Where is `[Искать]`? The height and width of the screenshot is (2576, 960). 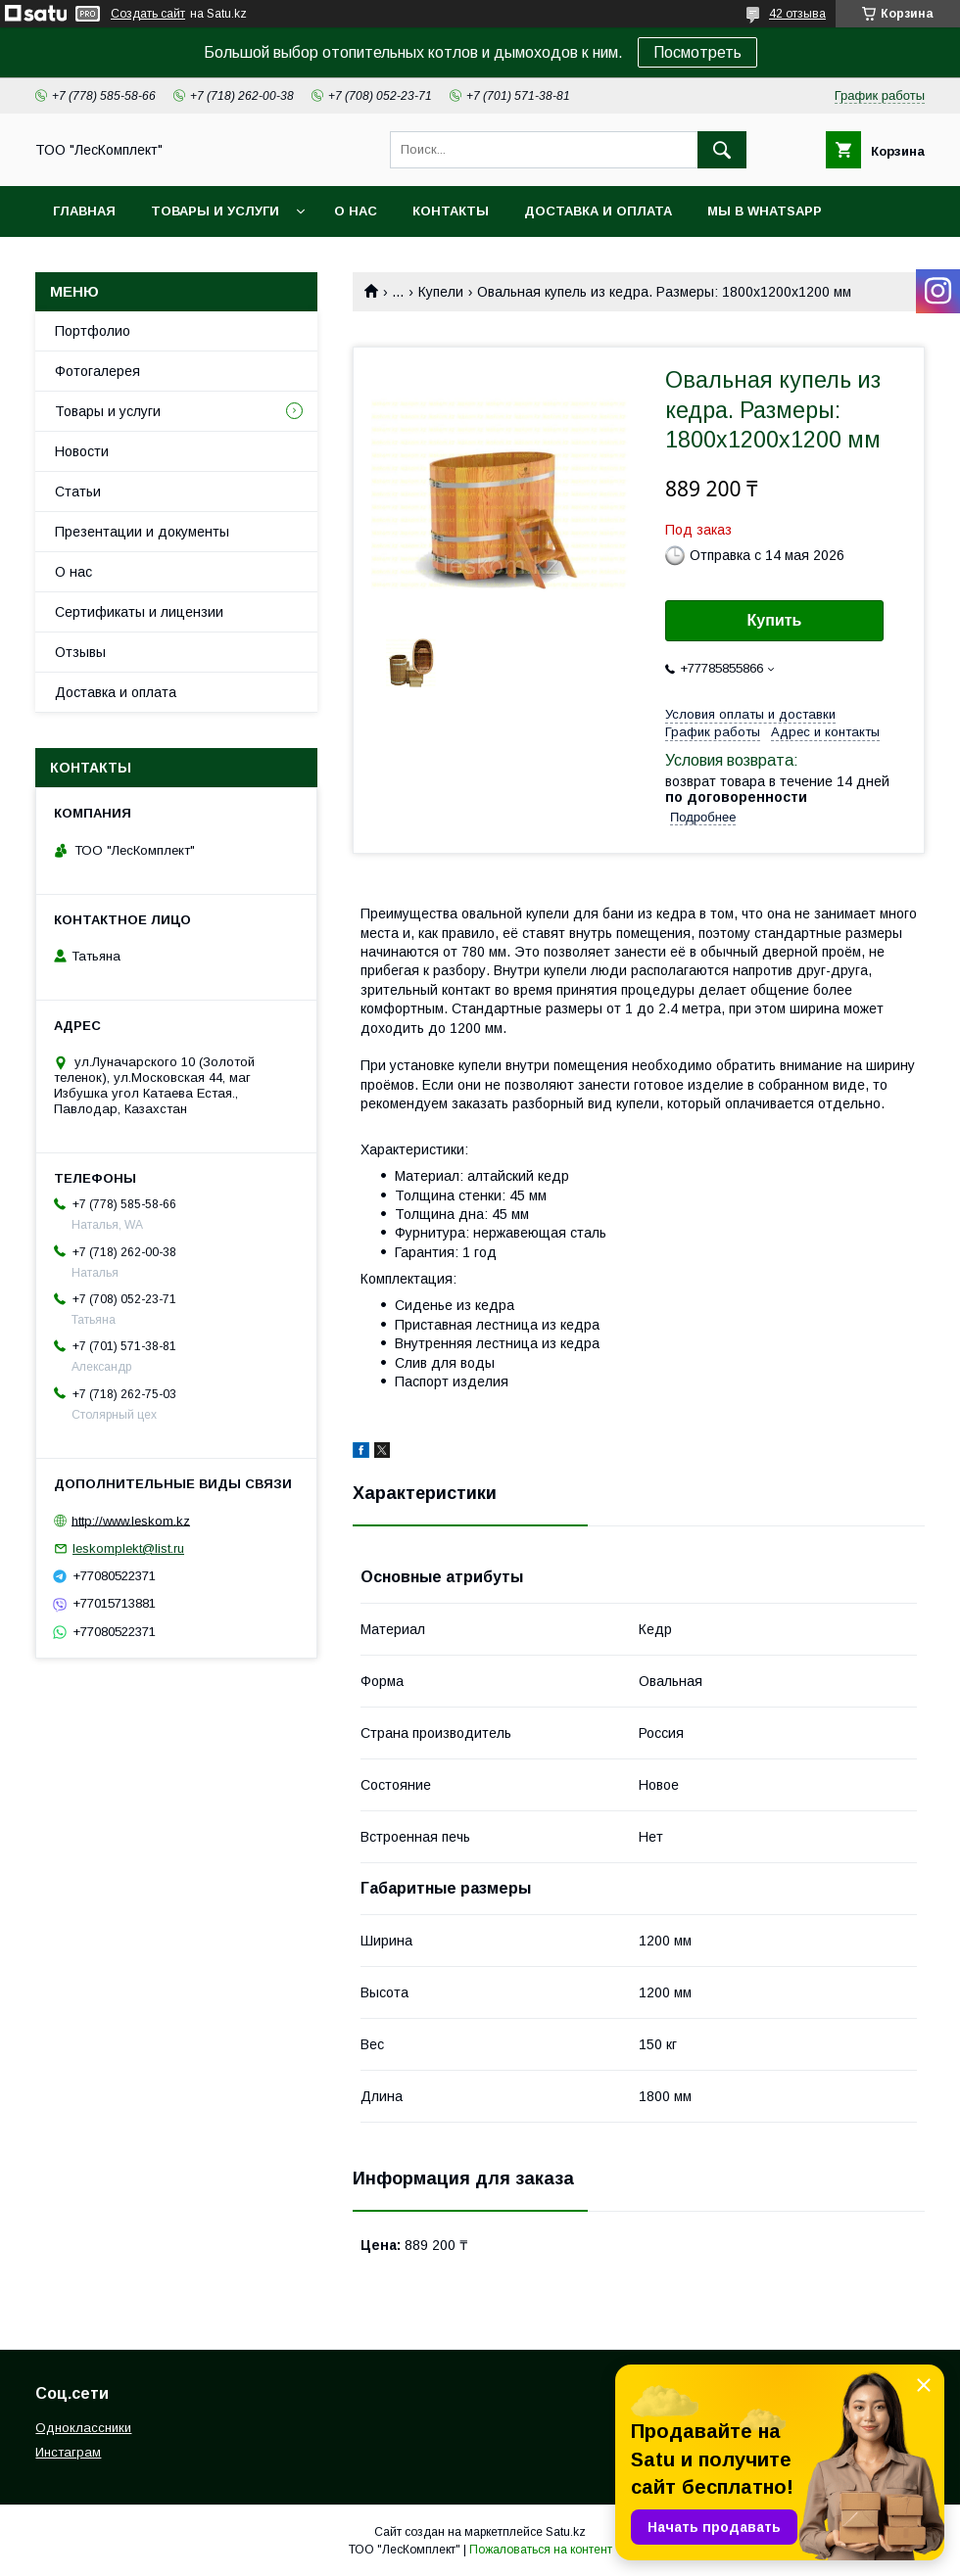 [Искать] is located at coordinates (721, 149).